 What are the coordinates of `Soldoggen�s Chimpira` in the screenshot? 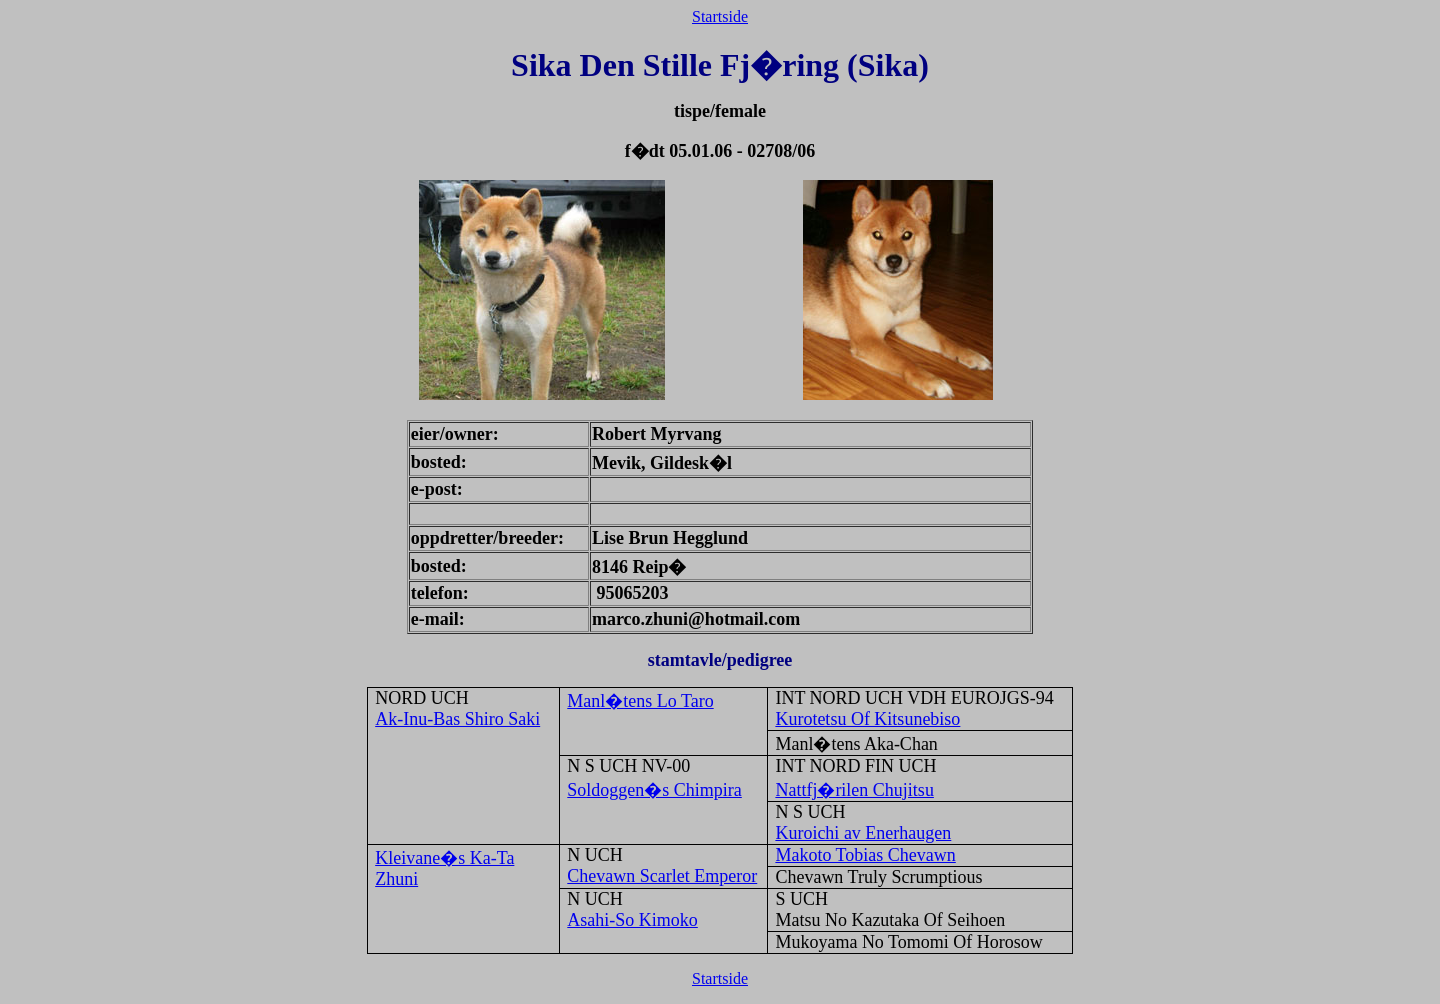 It's located at (654, 790).